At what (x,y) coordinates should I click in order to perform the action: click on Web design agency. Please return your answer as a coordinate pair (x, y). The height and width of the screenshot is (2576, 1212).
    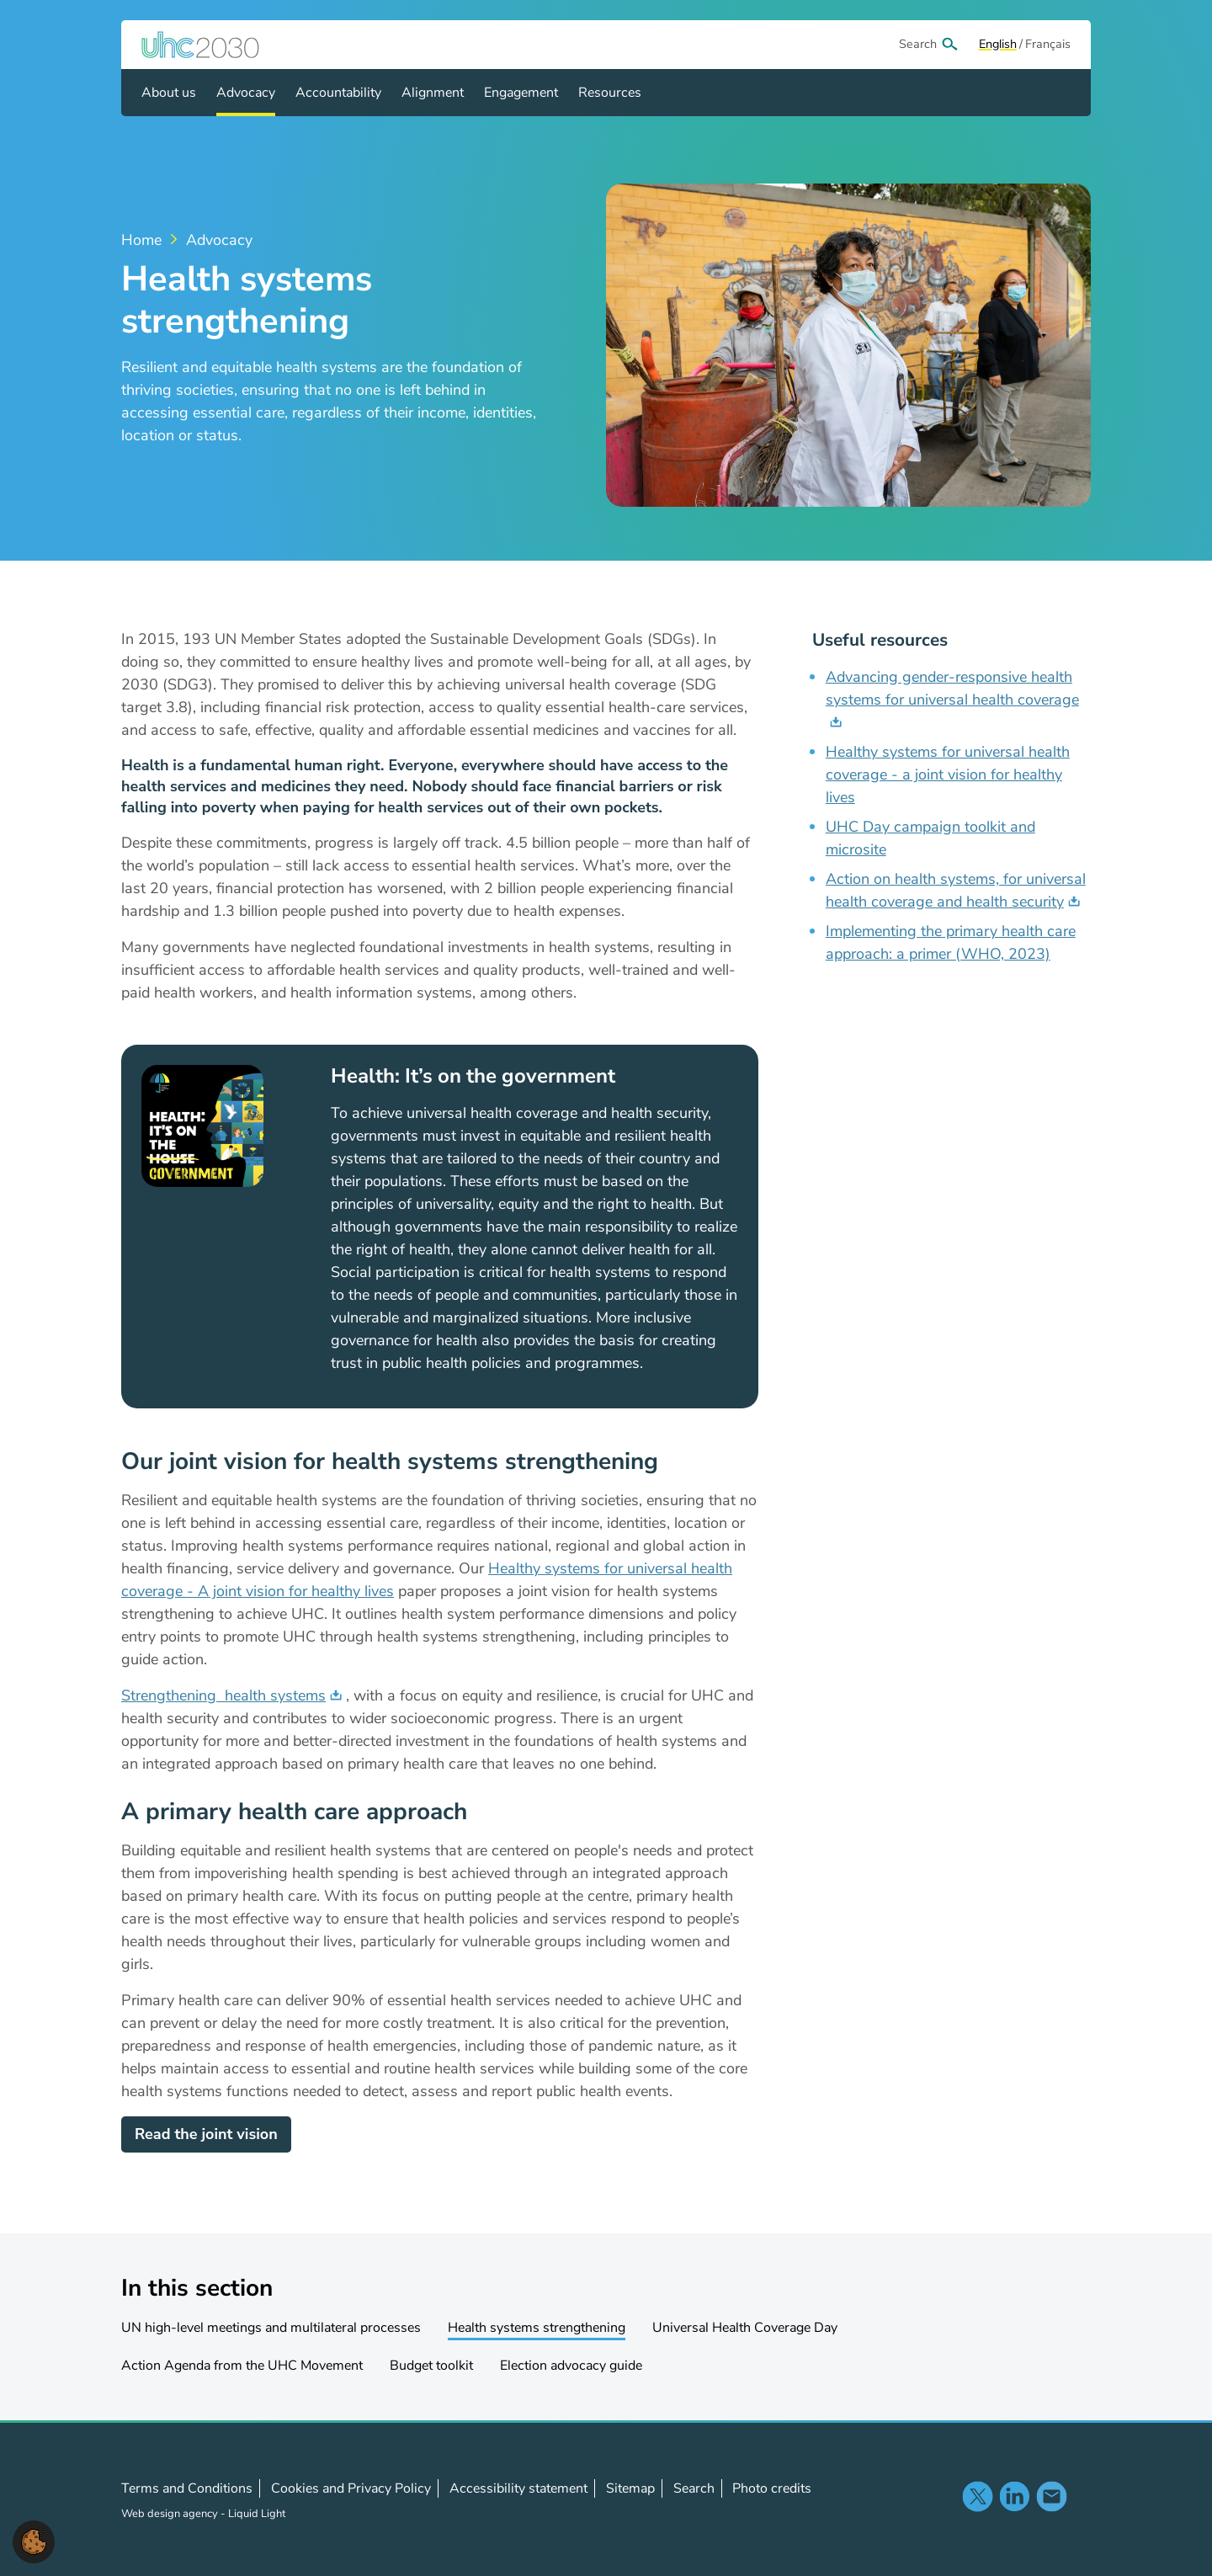
    Looking at the image, I should click on (171, 2513).